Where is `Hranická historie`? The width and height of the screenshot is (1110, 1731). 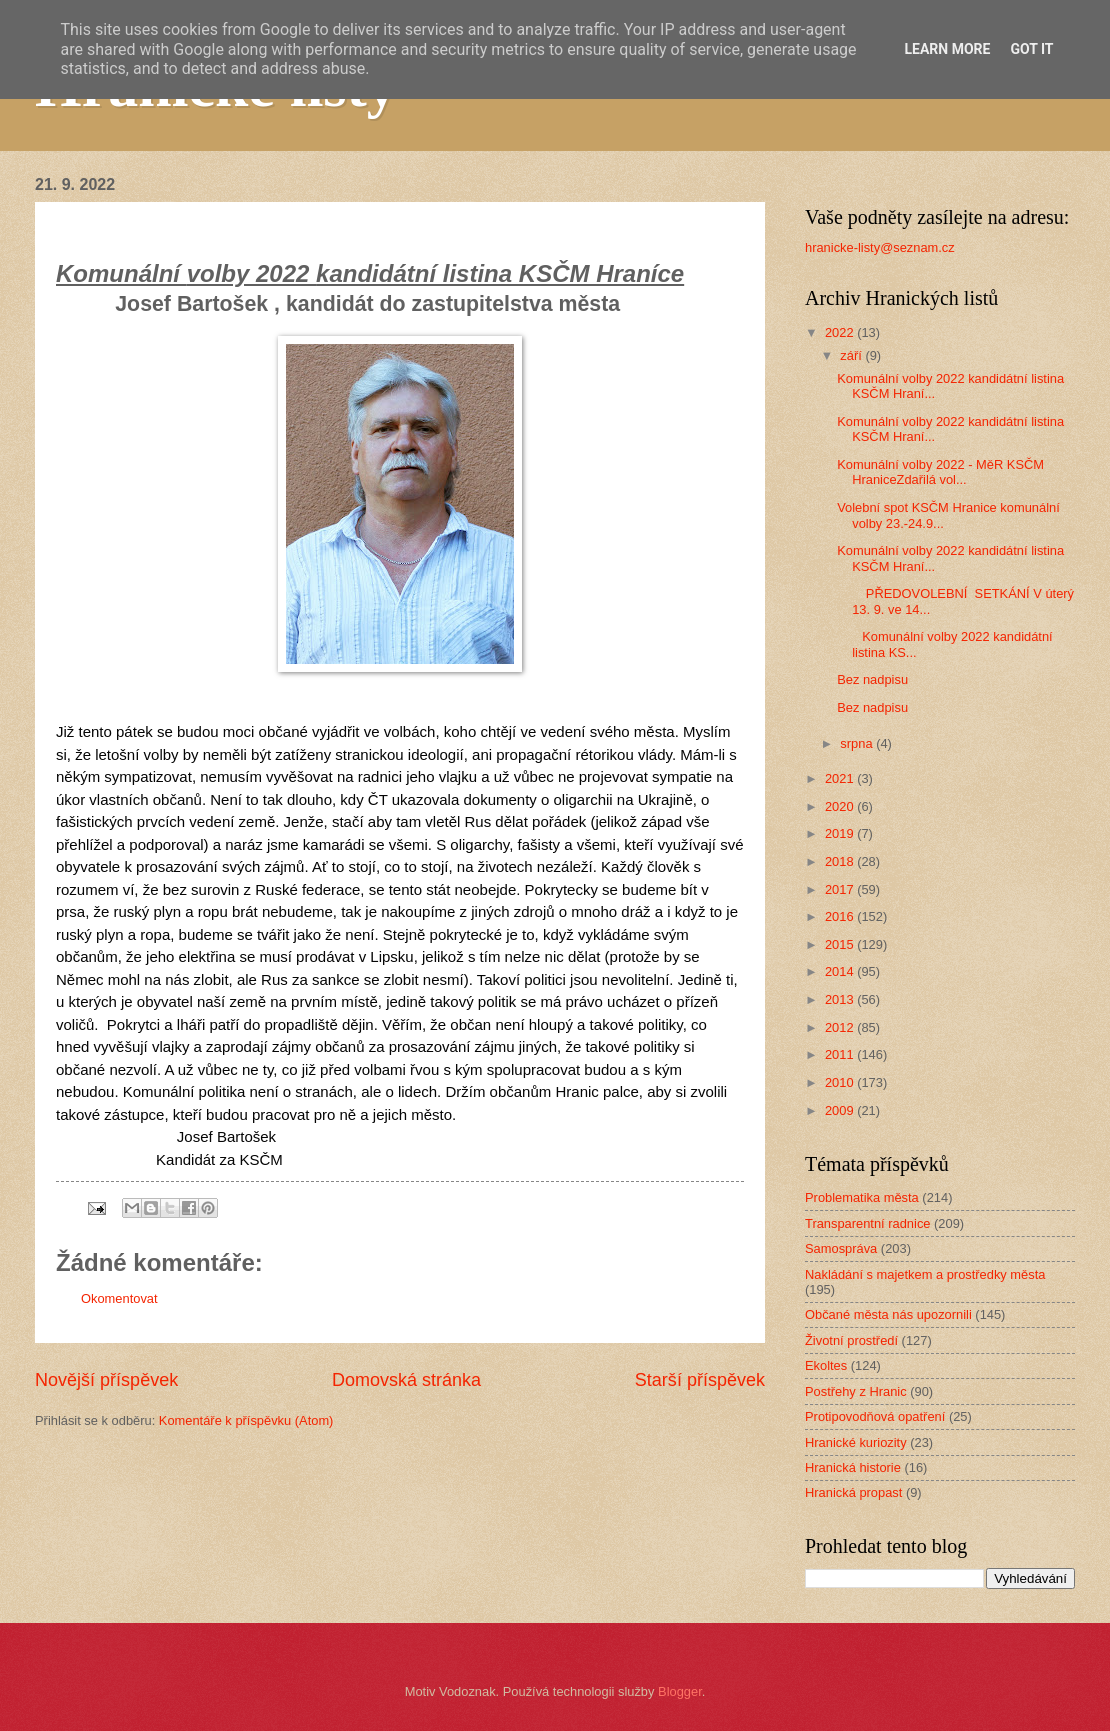
Hranická historie is located at coordinates (853, 1467).